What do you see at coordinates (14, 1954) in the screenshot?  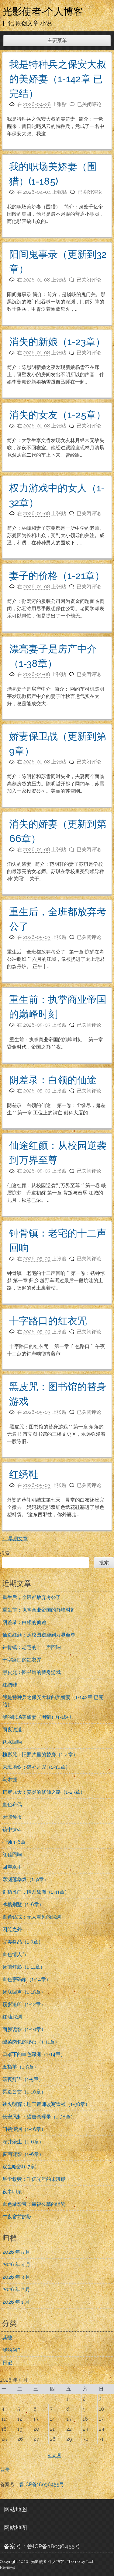 I see `血色情人节` at bounding box center [14, 1954].